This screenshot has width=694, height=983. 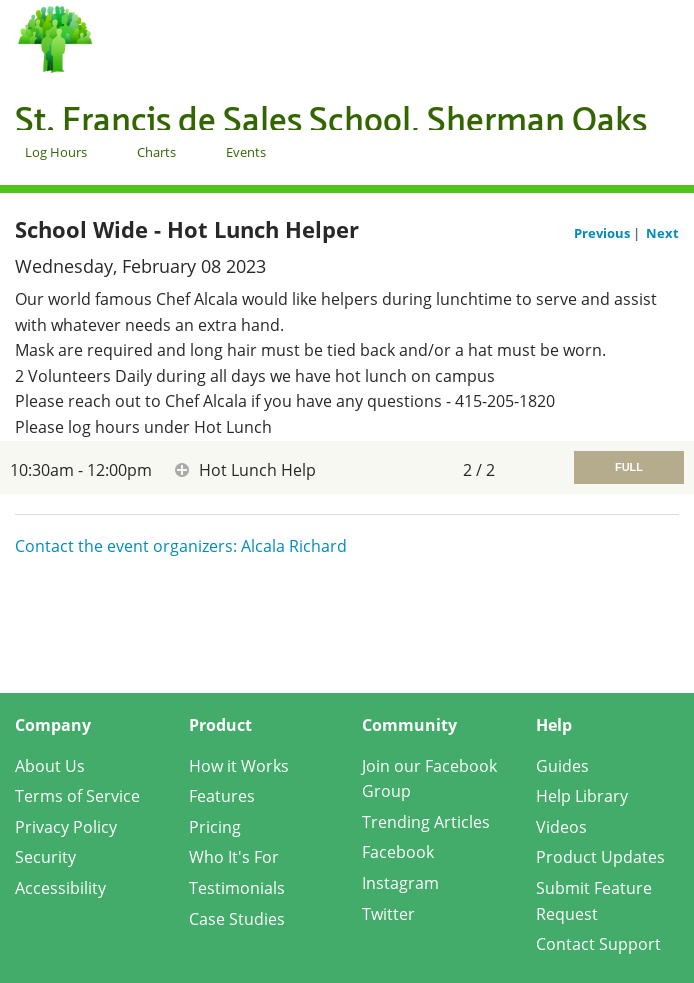 What do you see at coordinates (50, 766) in the screenshot?
I see `About Us` at bounding box center [50, 766].